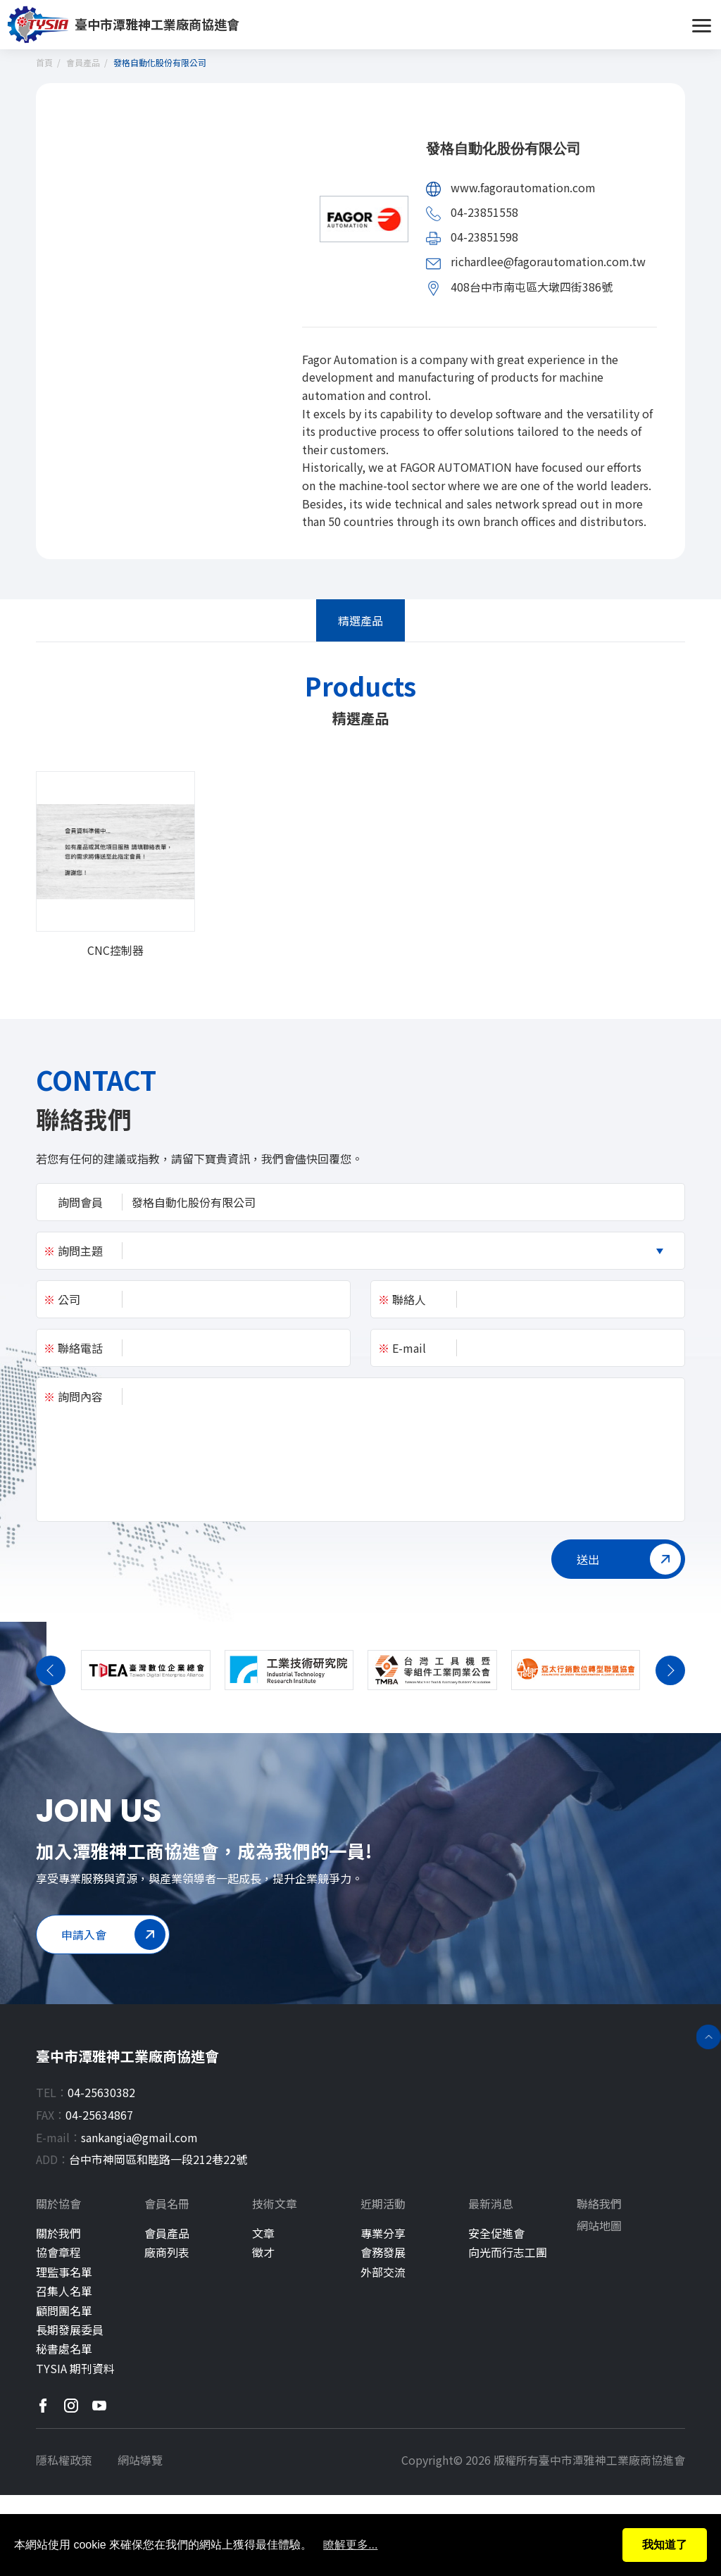 The height and width of the screenshot is (2576, 721). Describe the element at coordinates (70, 2330) in the screenshot. I see `長期發展委員` at that location.